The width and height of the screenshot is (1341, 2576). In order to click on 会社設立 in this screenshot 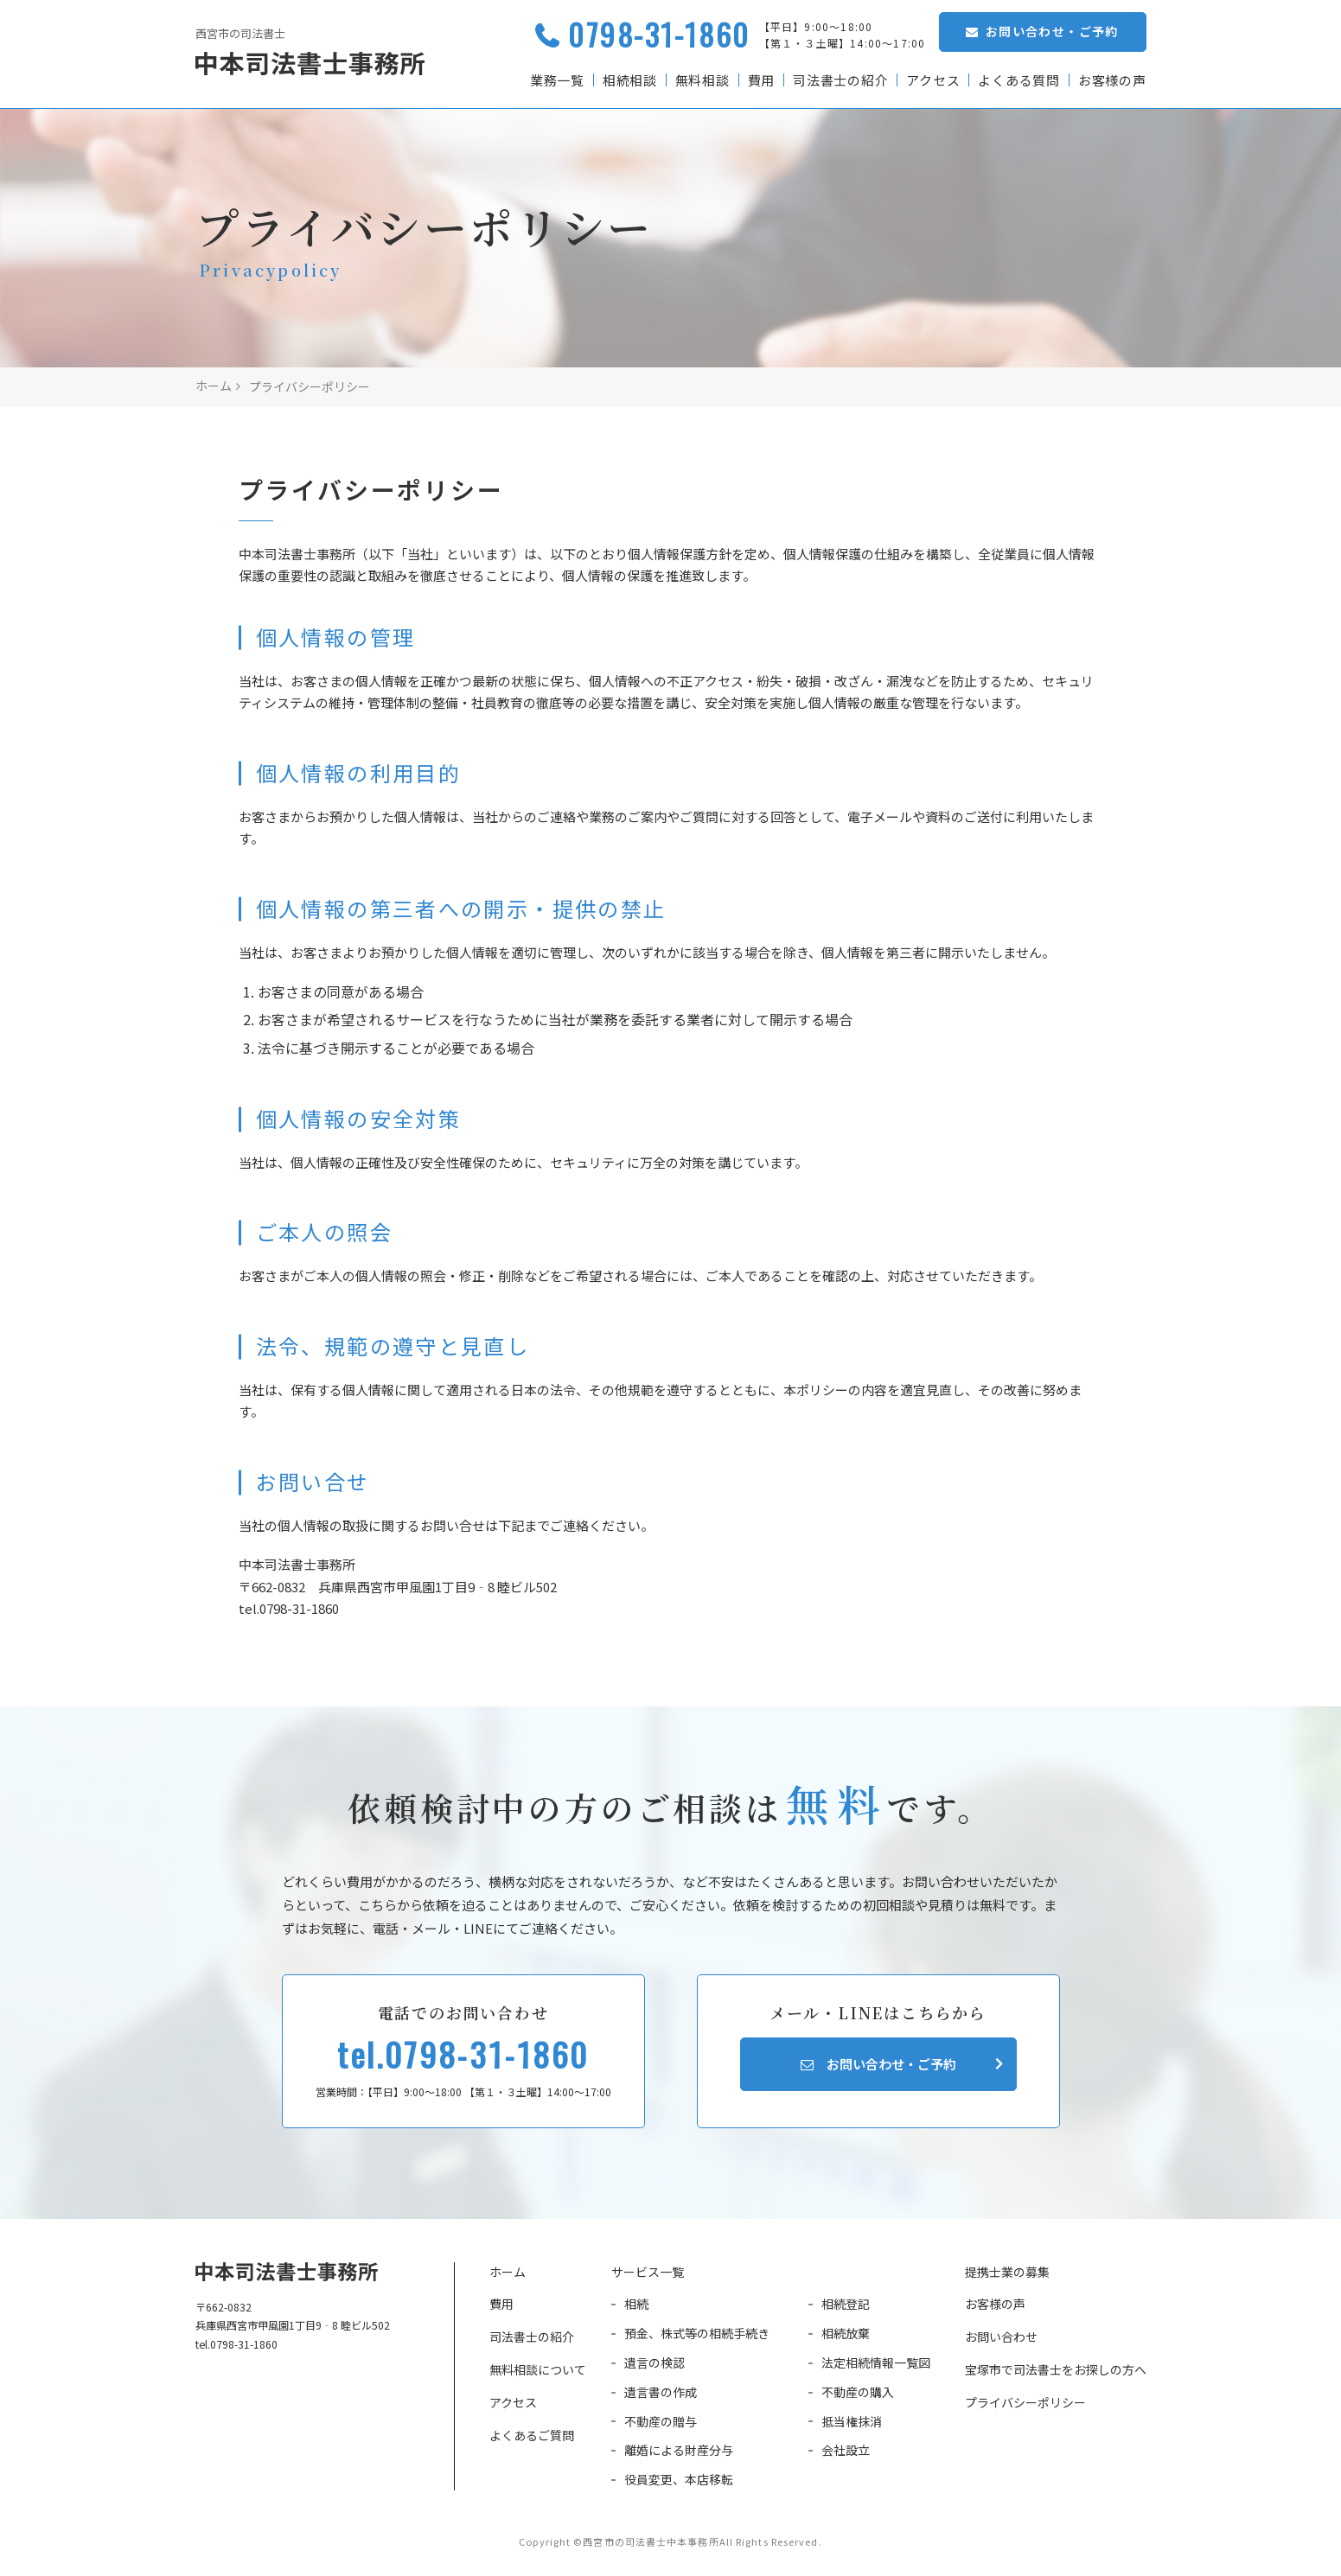, I will do `click(845, 2449)`.